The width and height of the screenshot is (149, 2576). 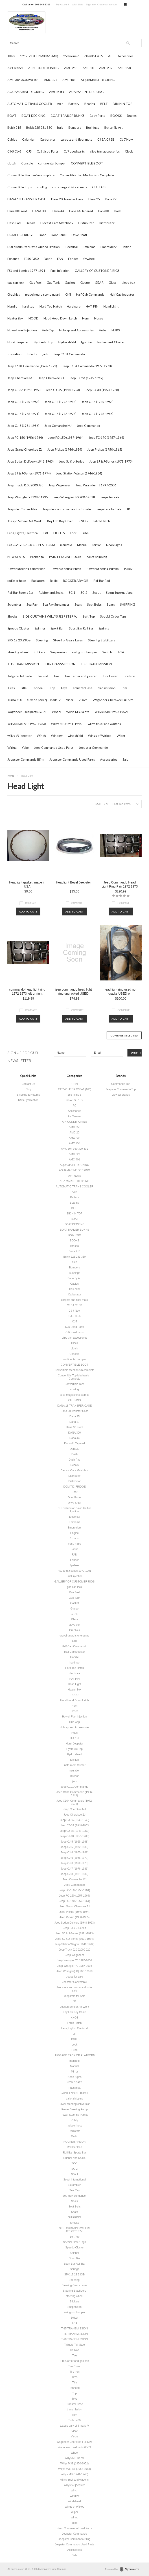 I want to click on steering wheel, so click(x=17, y=652).